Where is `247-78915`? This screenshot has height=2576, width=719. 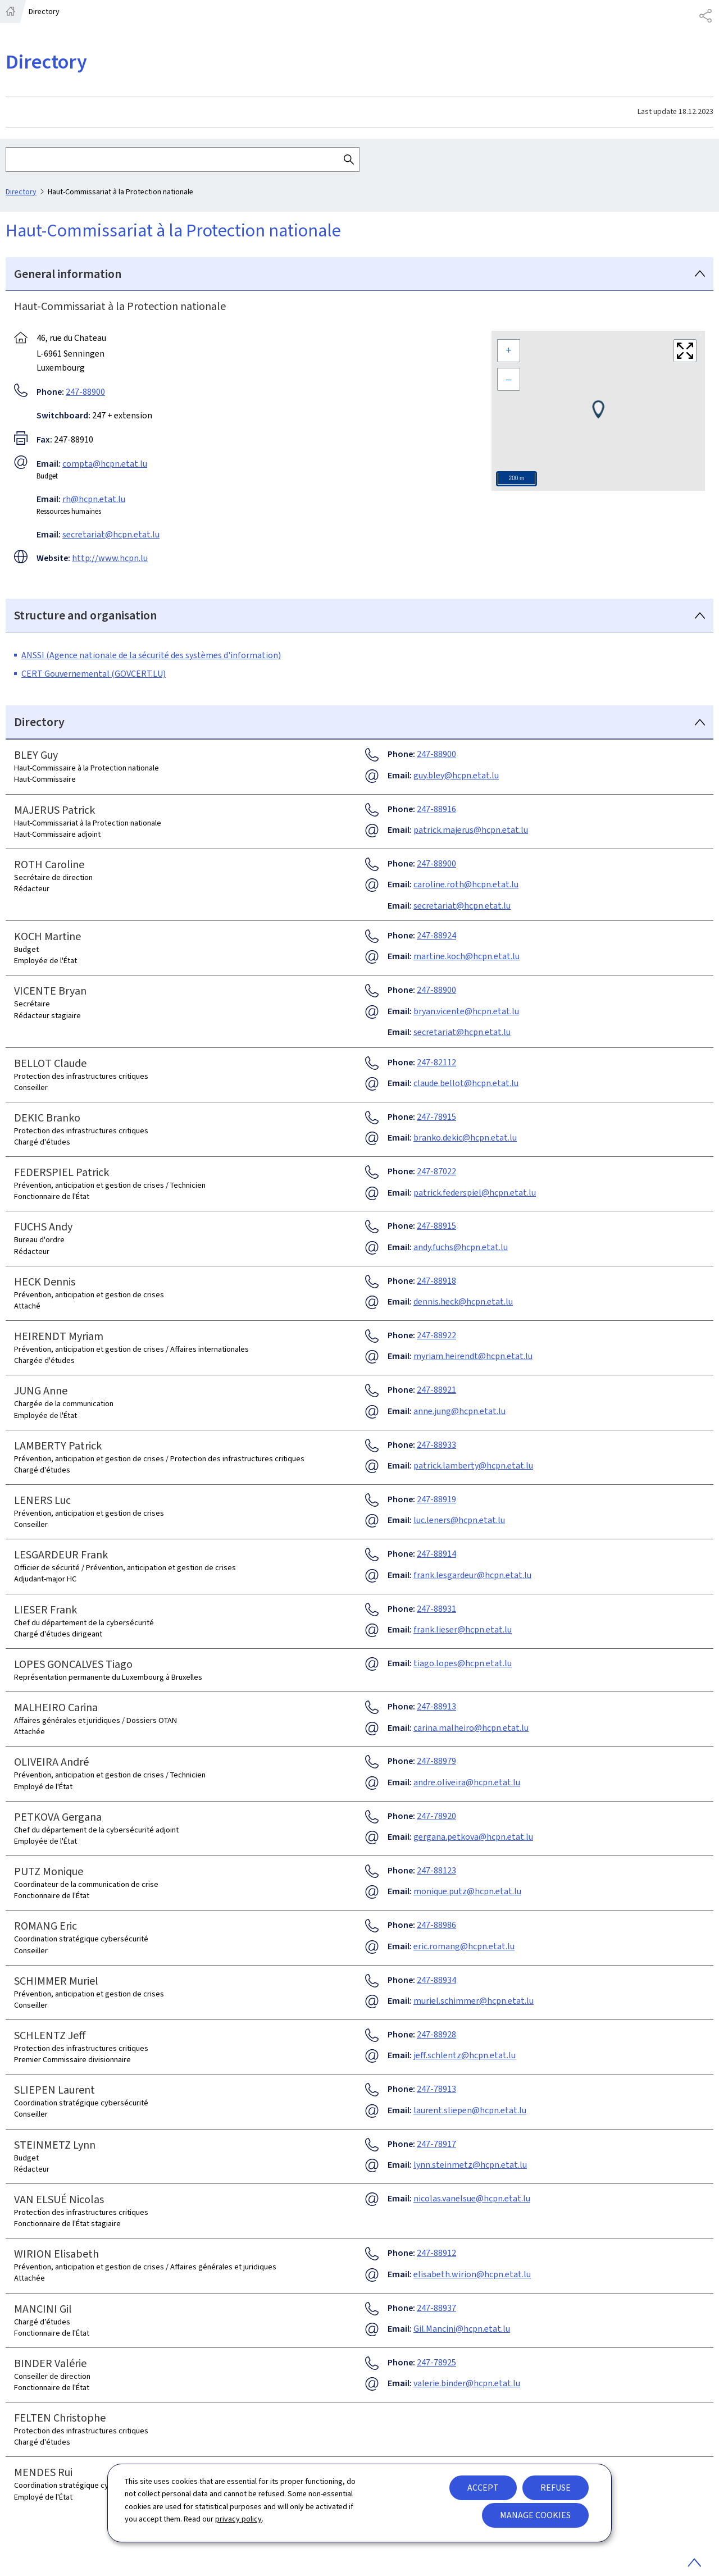
247-78915 is located at coordinates (436, 1117).